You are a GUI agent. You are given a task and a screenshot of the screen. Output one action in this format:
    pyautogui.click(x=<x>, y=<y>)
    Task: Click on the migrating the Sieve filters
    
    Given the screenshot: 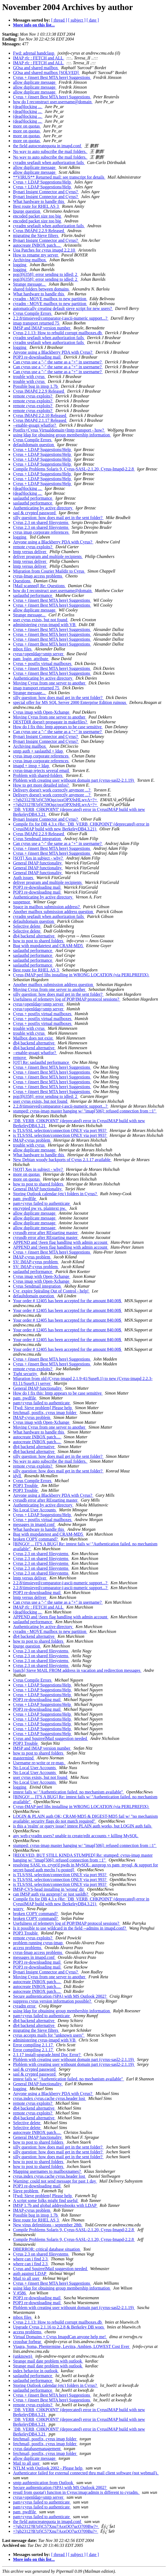 What is the action you would take?
    pyautogui.click(x=36, y=235)
    